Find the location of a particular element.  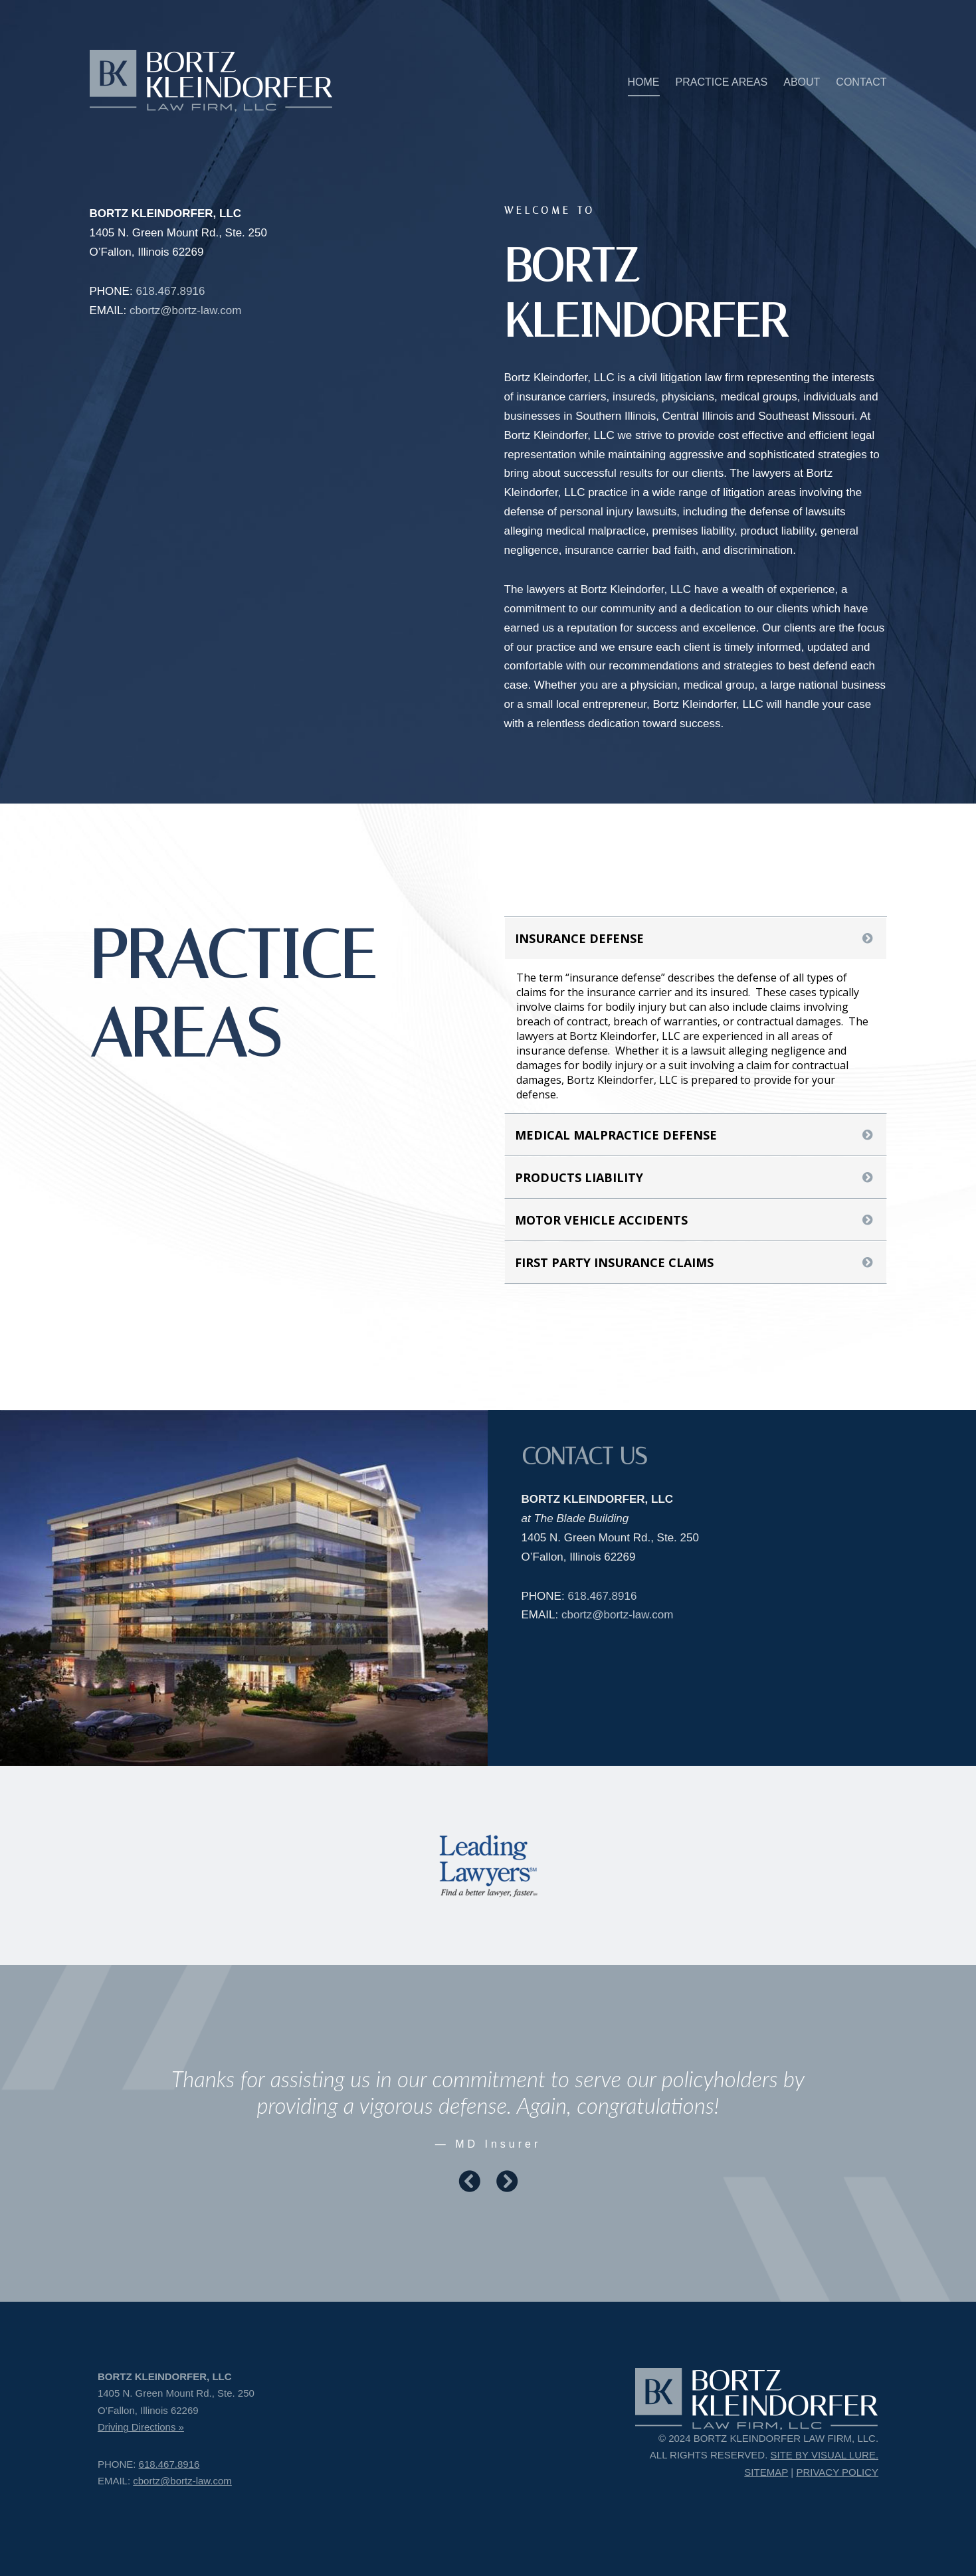

[tab] is located at coordinates (695, 938).